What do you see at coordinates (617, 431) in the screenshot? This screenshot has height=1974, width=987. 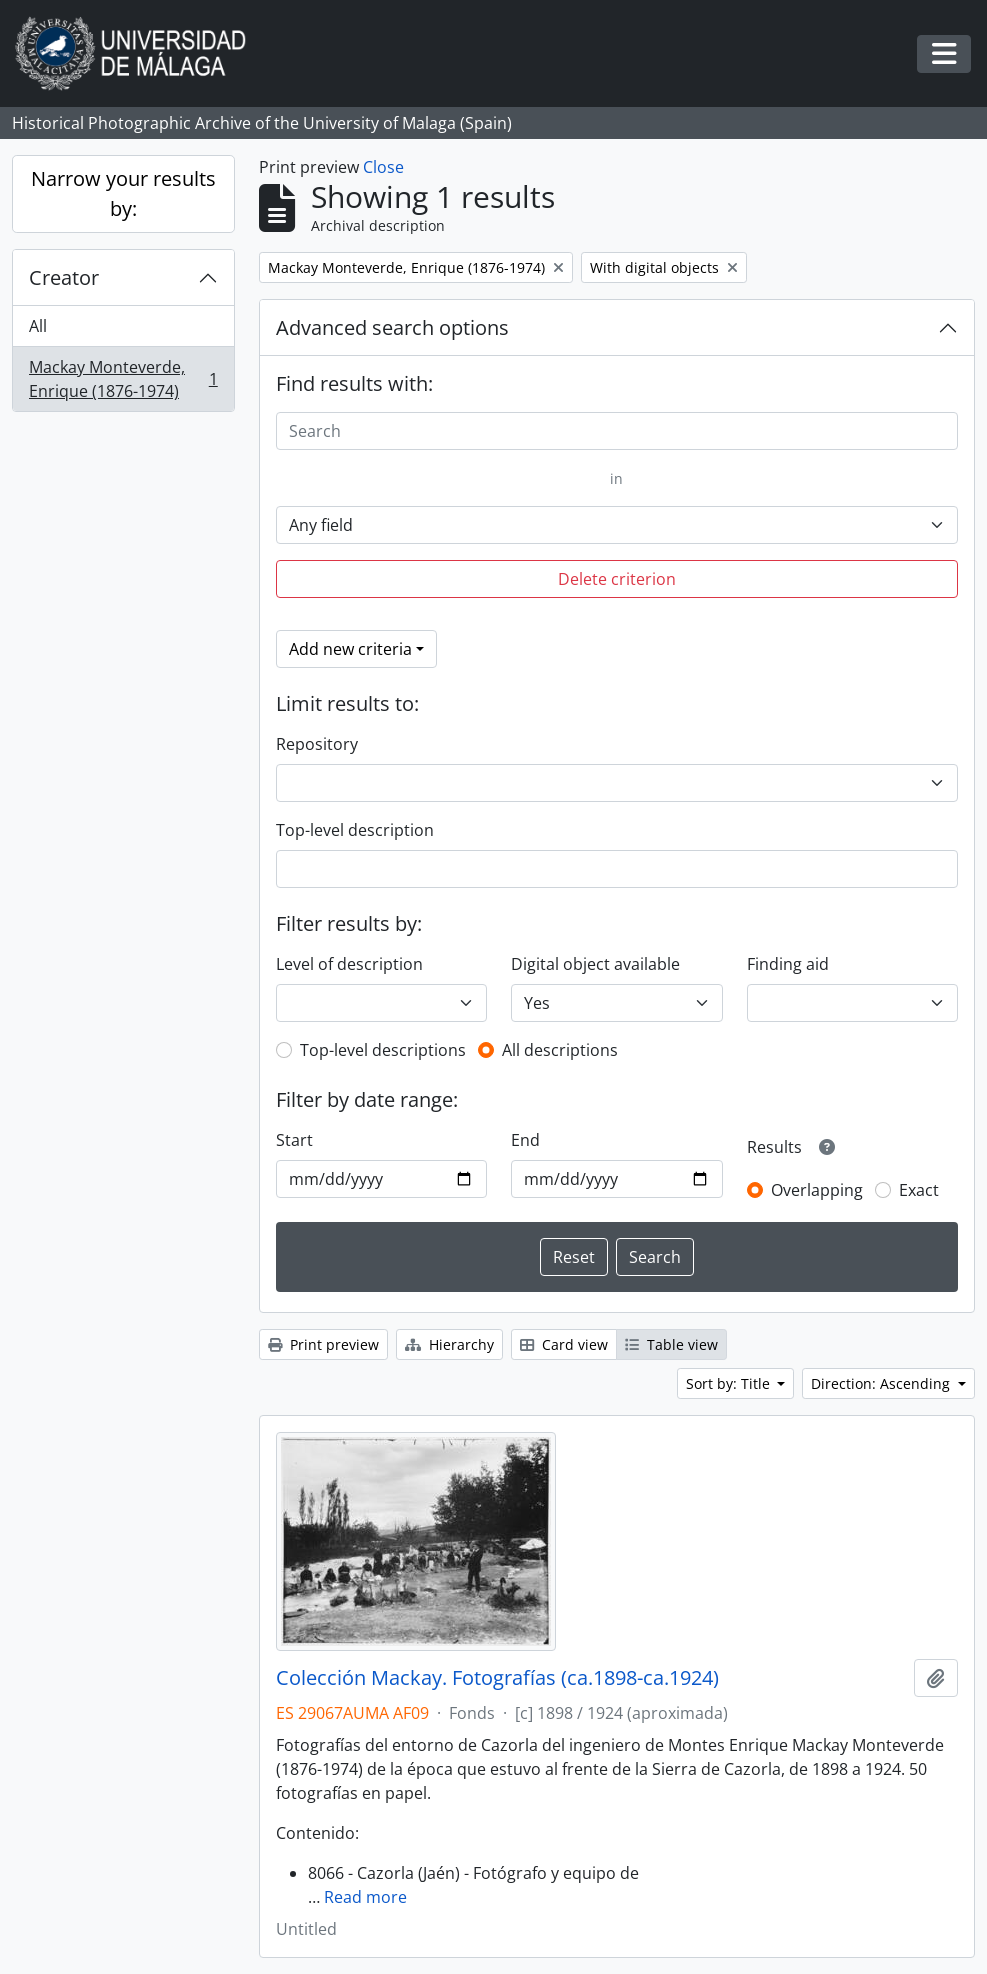 I see `[Search]` at bounding box center [617, 431].